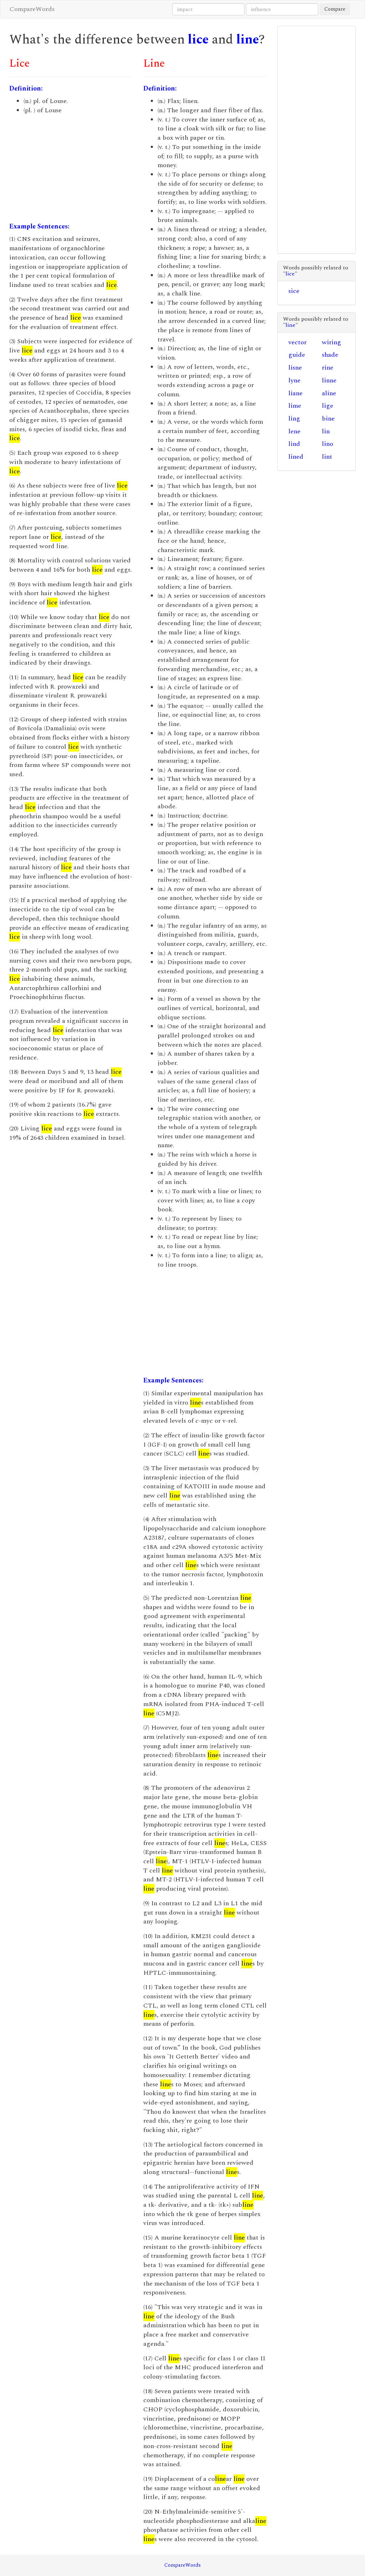 This screenshot has height=2576, width=365. Describe the element at coordinates (330, 355) in the screenshot. I see `shade` at that location.